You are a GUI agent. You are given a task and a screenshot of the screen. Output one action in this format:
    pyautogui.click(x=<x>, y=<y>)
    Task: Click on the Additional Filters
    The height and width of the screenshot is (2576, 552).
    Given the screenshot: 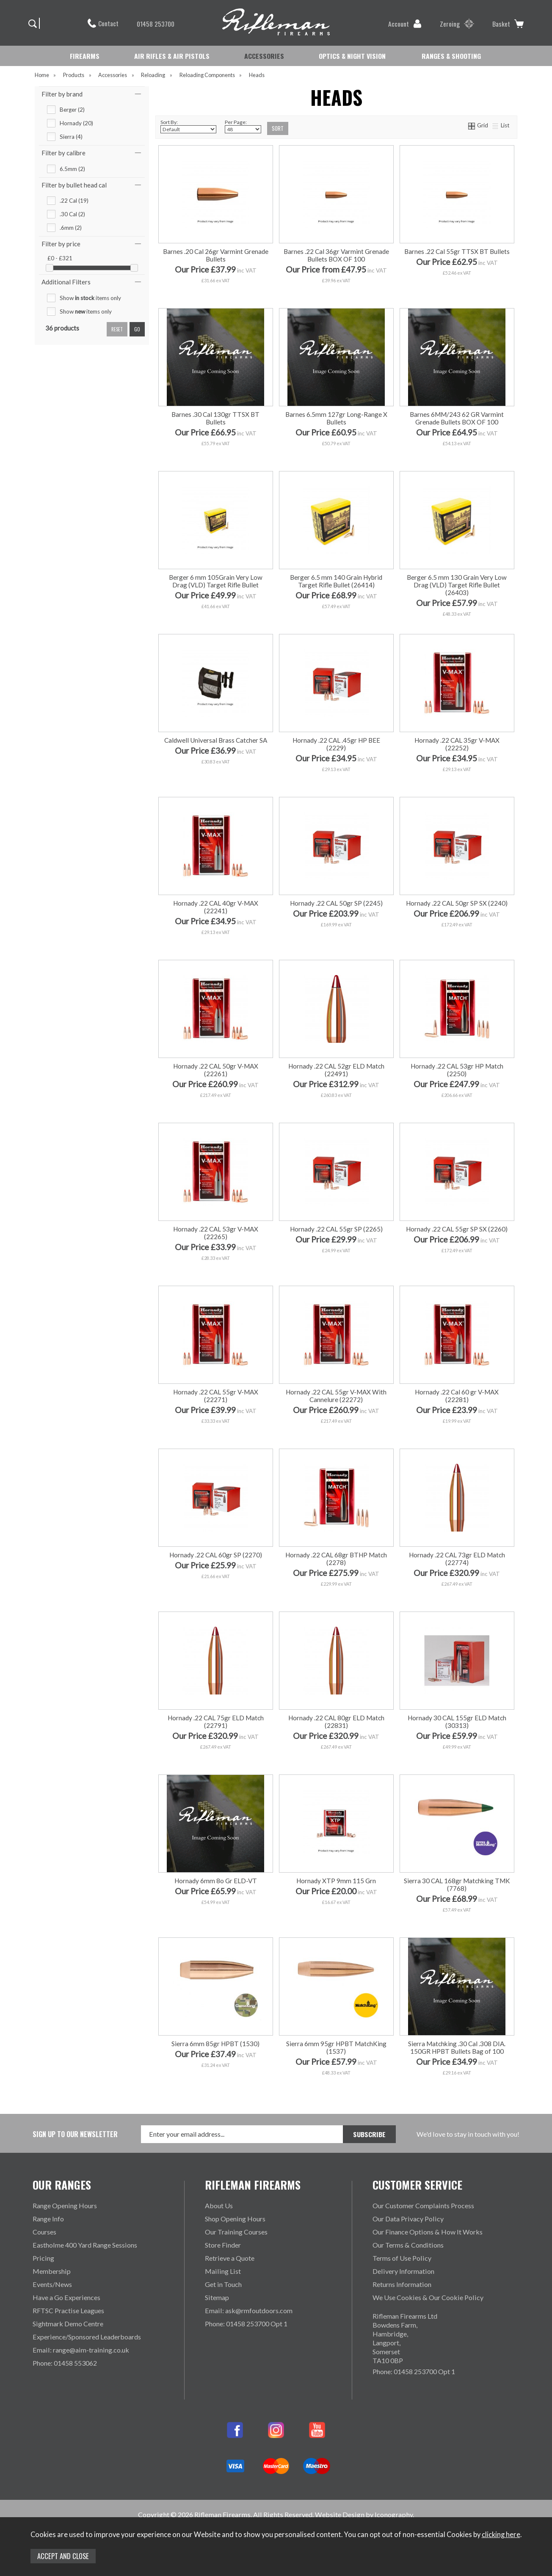 What is the action you would take?
    pyautogui.click(x=66, y=282)
    